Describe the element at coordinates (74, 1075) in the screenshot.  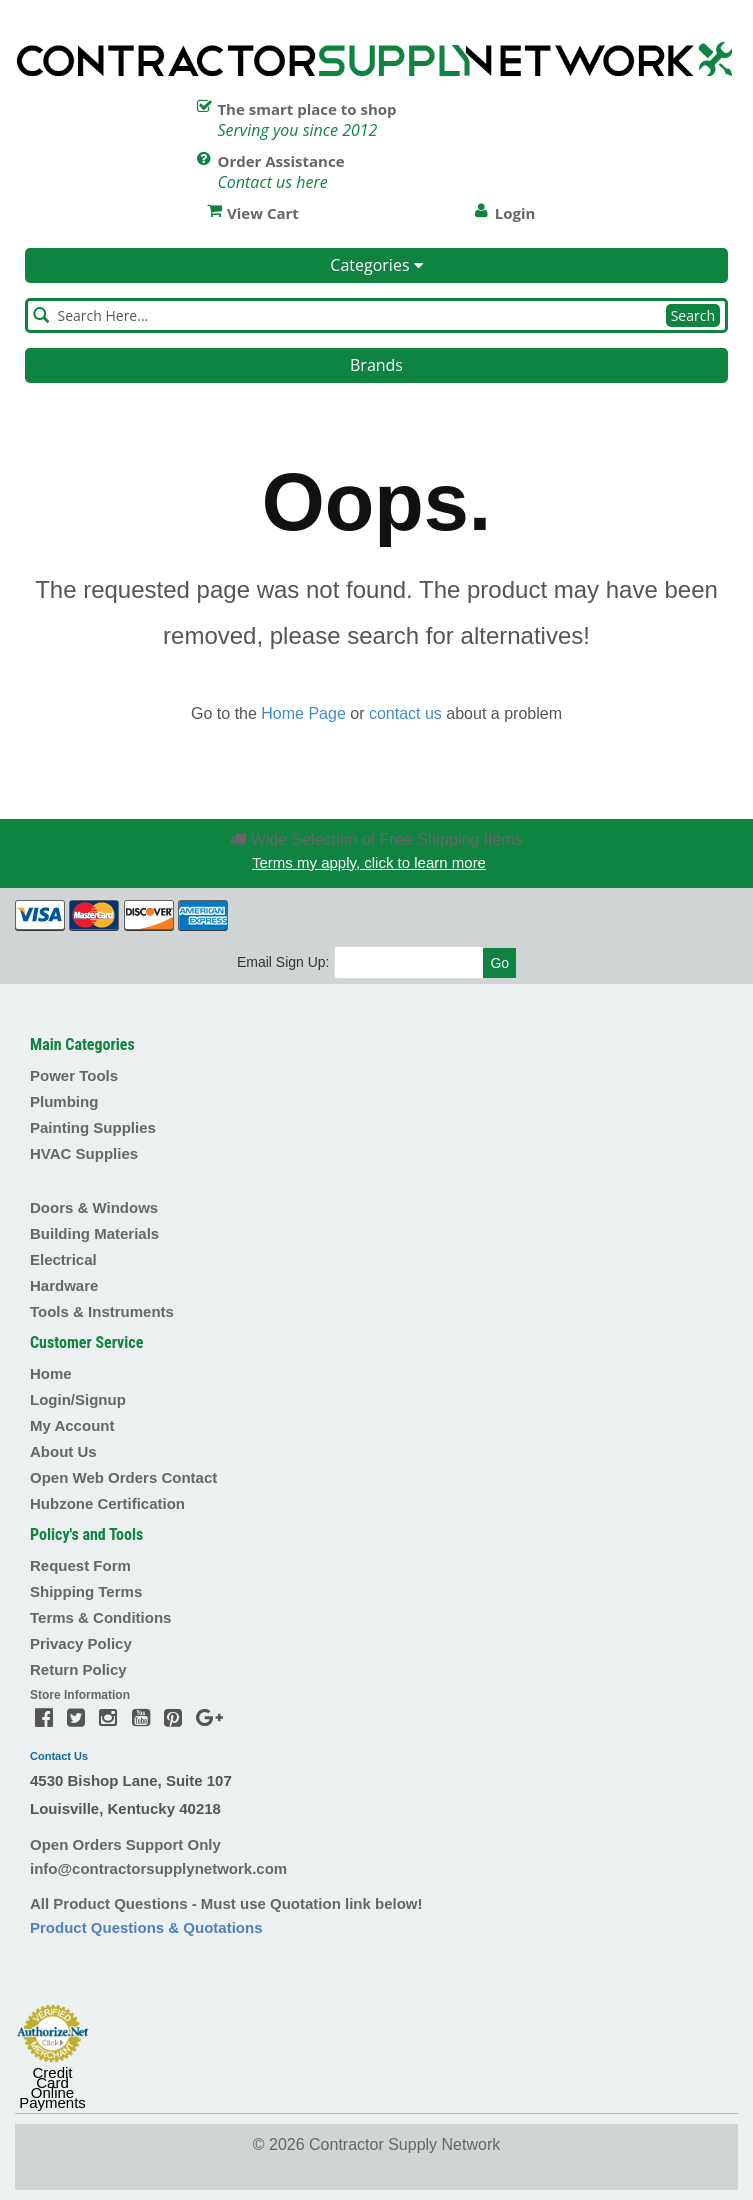
I see `Power Tools` at that location.